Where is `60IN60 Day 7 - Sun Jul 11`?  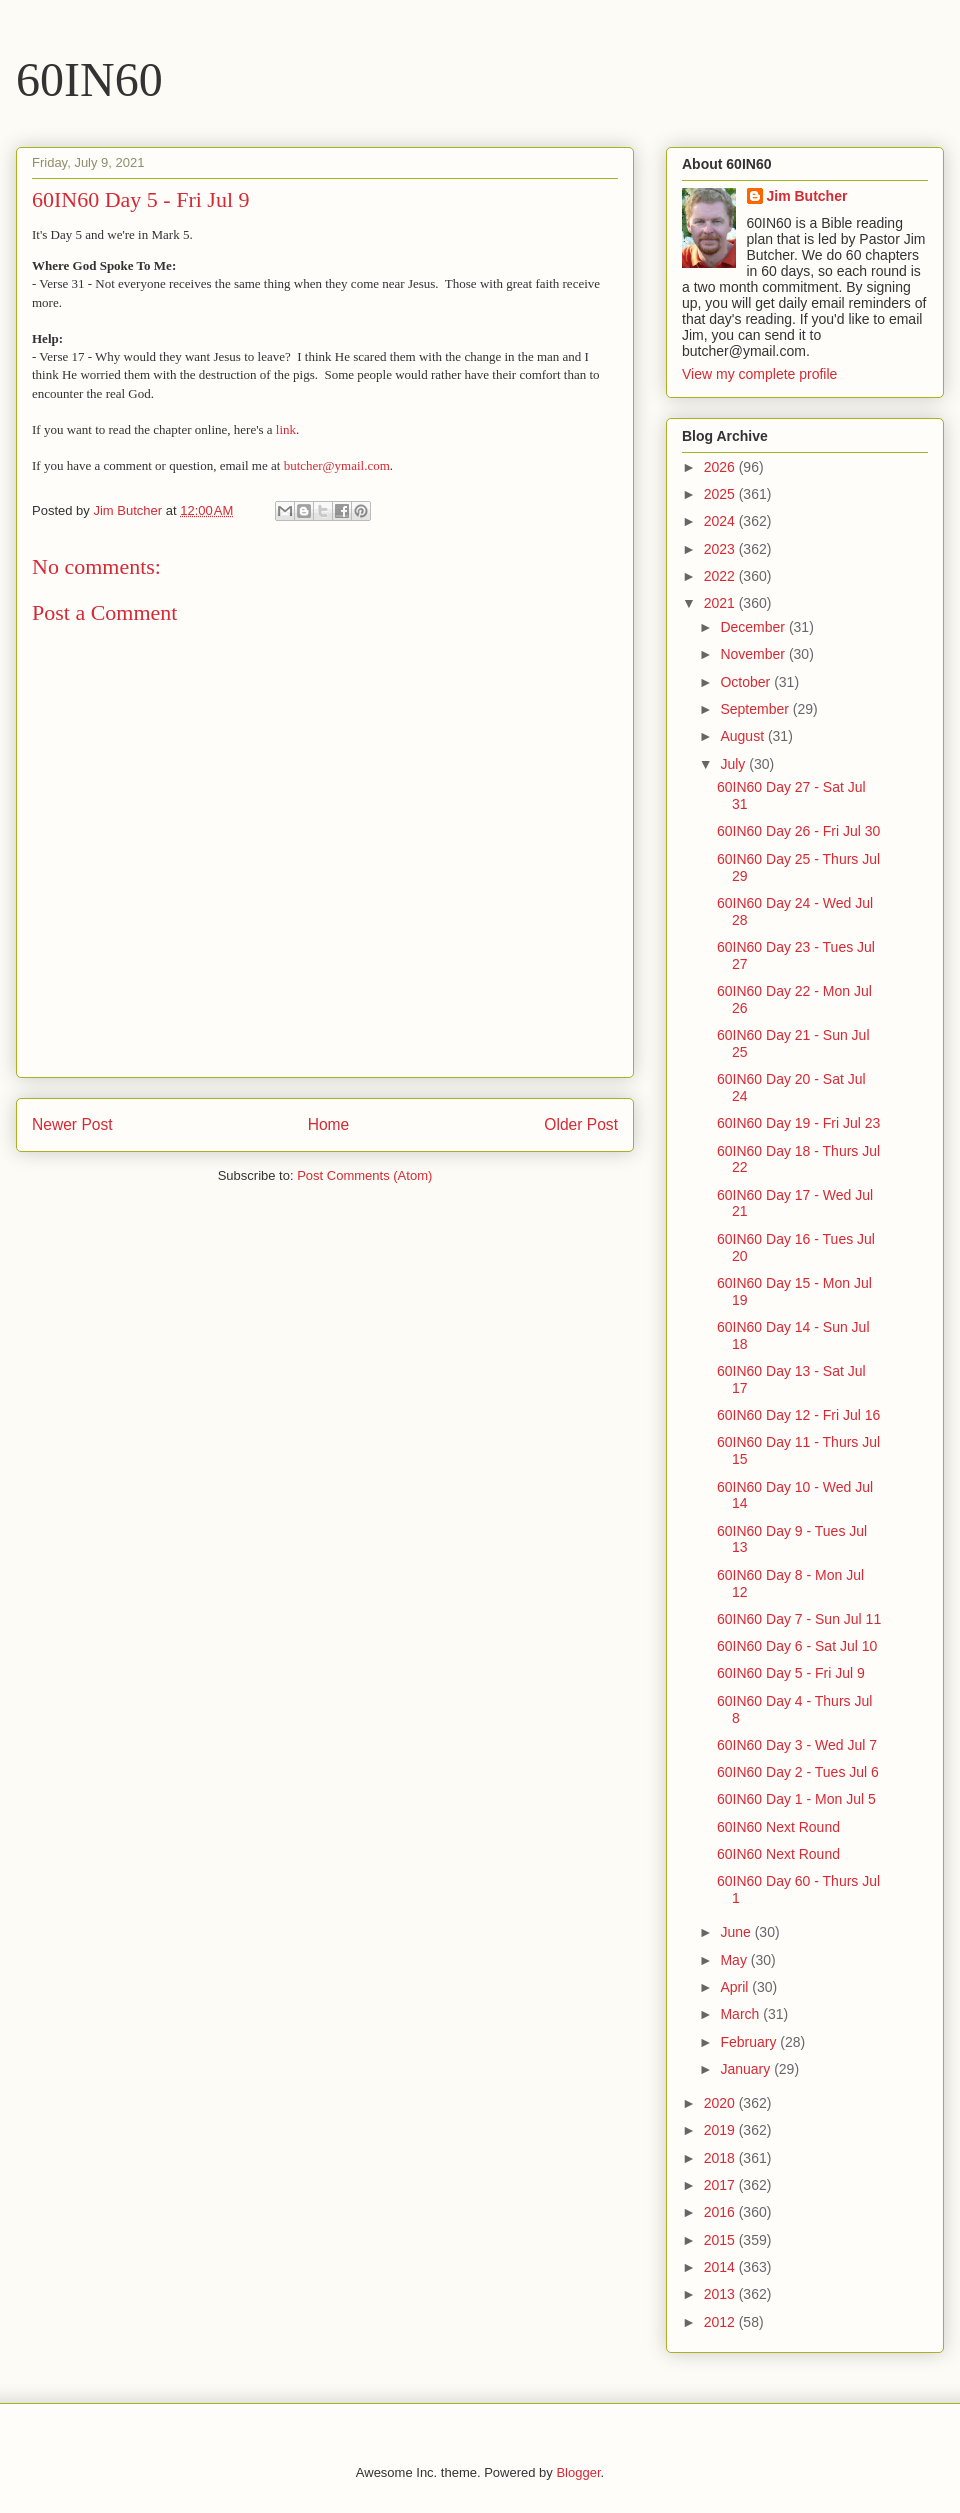 60IN60 Day 7 - Sun Jul 11 is located at coordinates (799, 1619).